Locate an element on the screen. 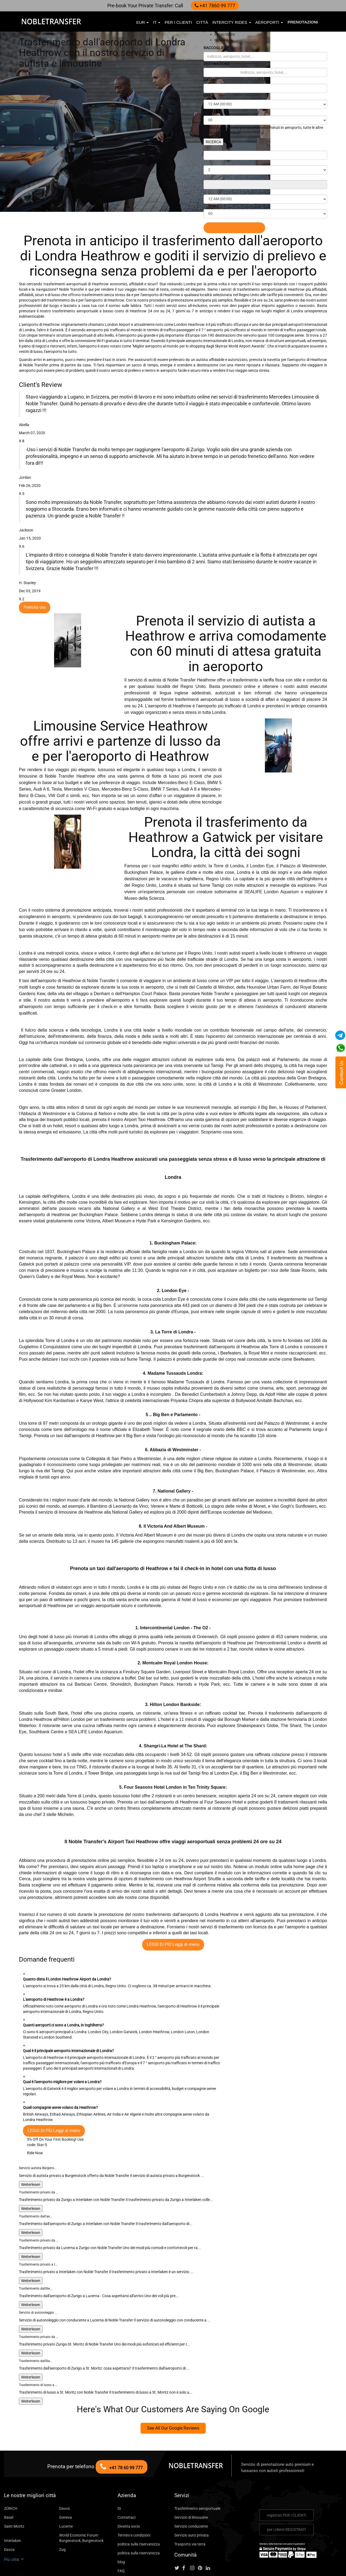 The image size is (346, 2576). Quanti aeroporti ci sono a Londra, in Inghilterra? is located at coordinates (63, 1994).